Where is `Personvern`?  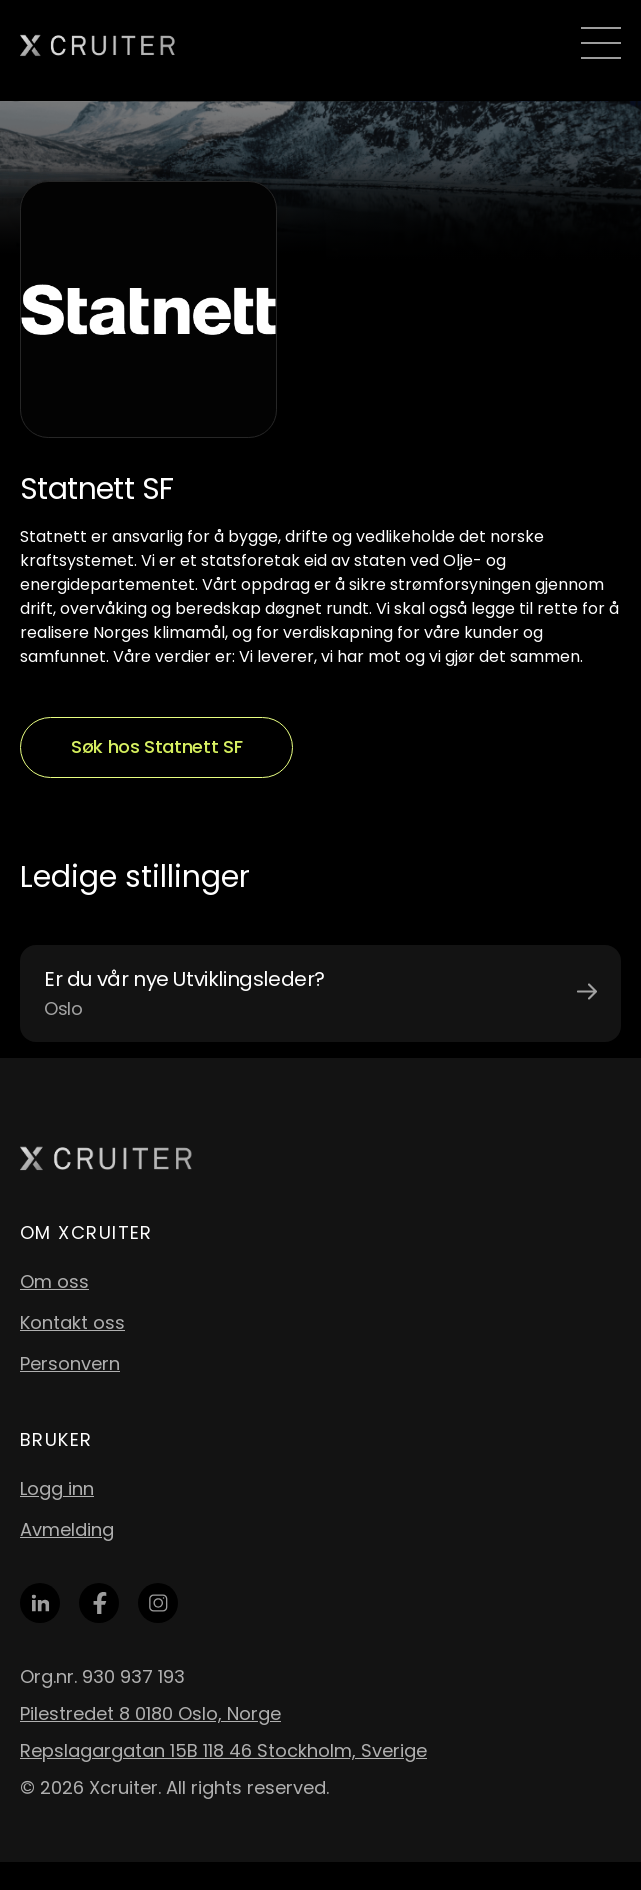 Personvern is located at coordinates (70, 1363).